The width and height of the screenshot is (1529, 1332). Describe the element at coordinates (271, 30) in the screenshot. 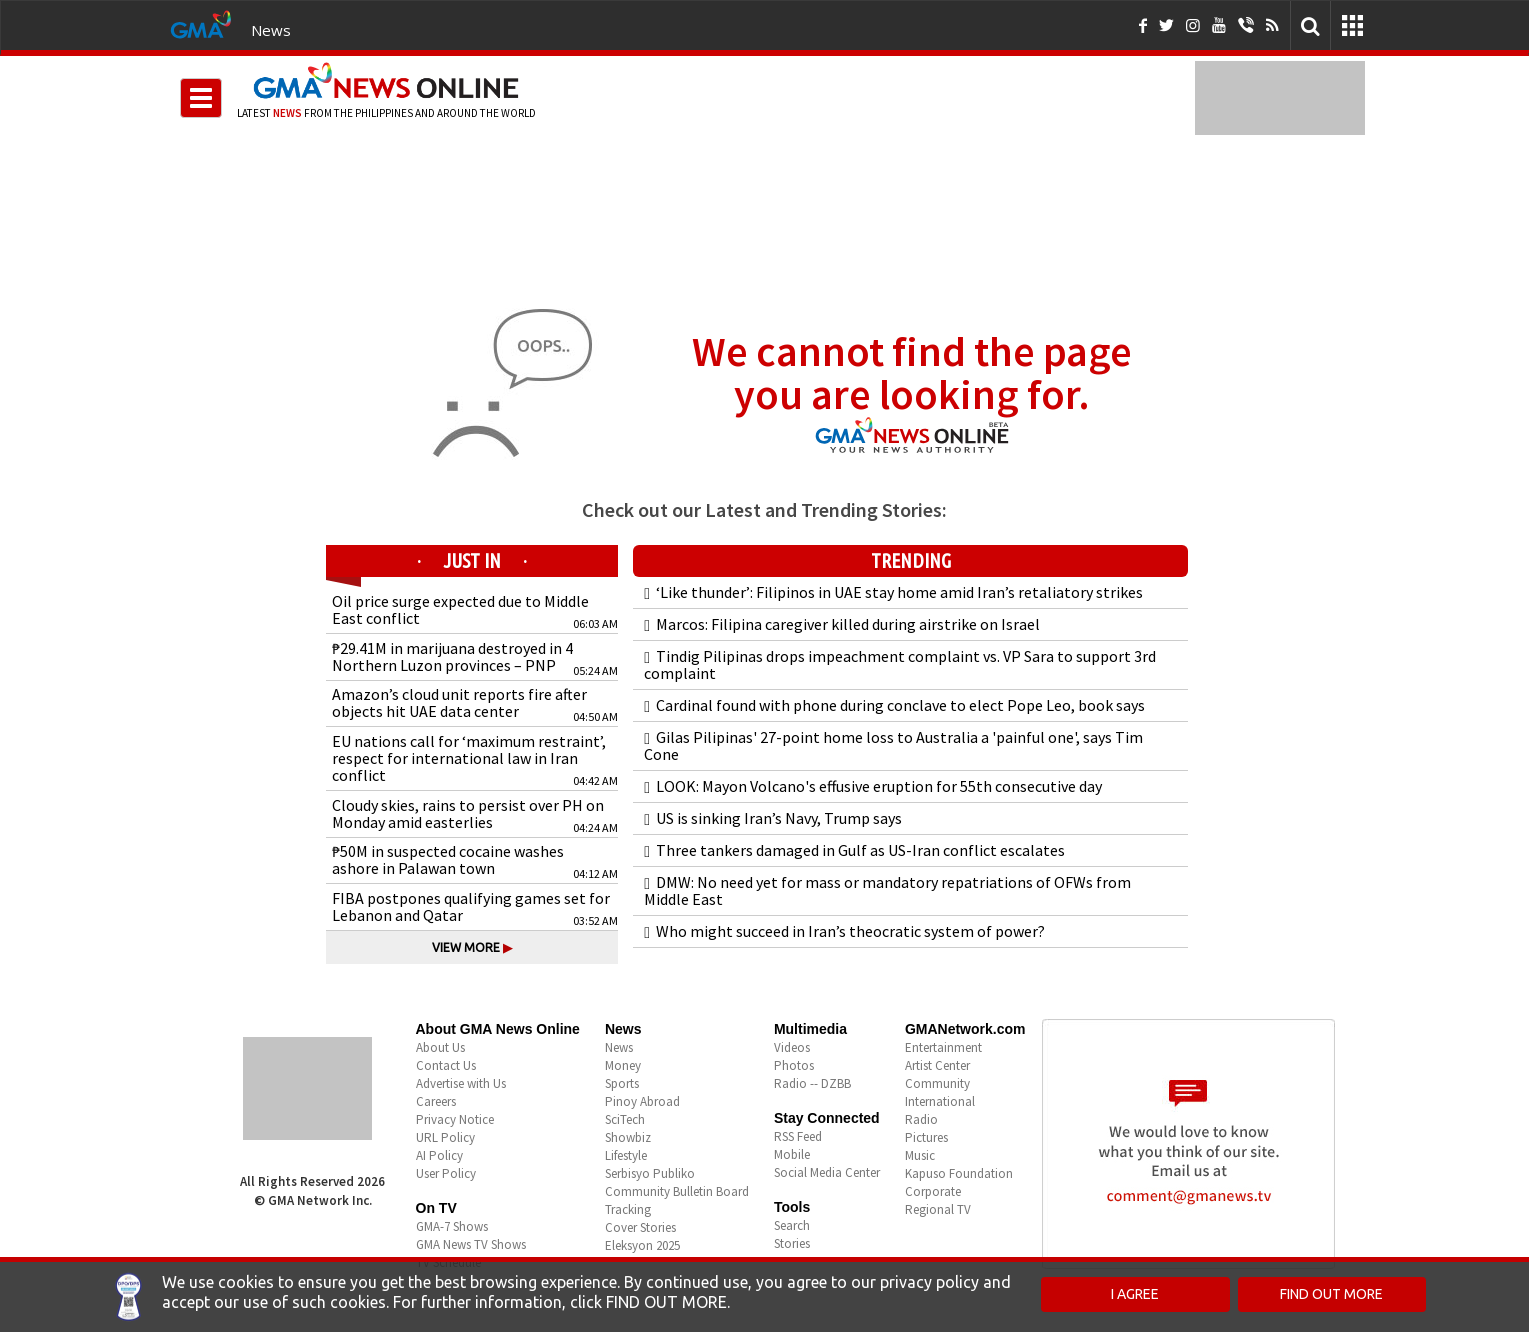

I see `News` at that location.